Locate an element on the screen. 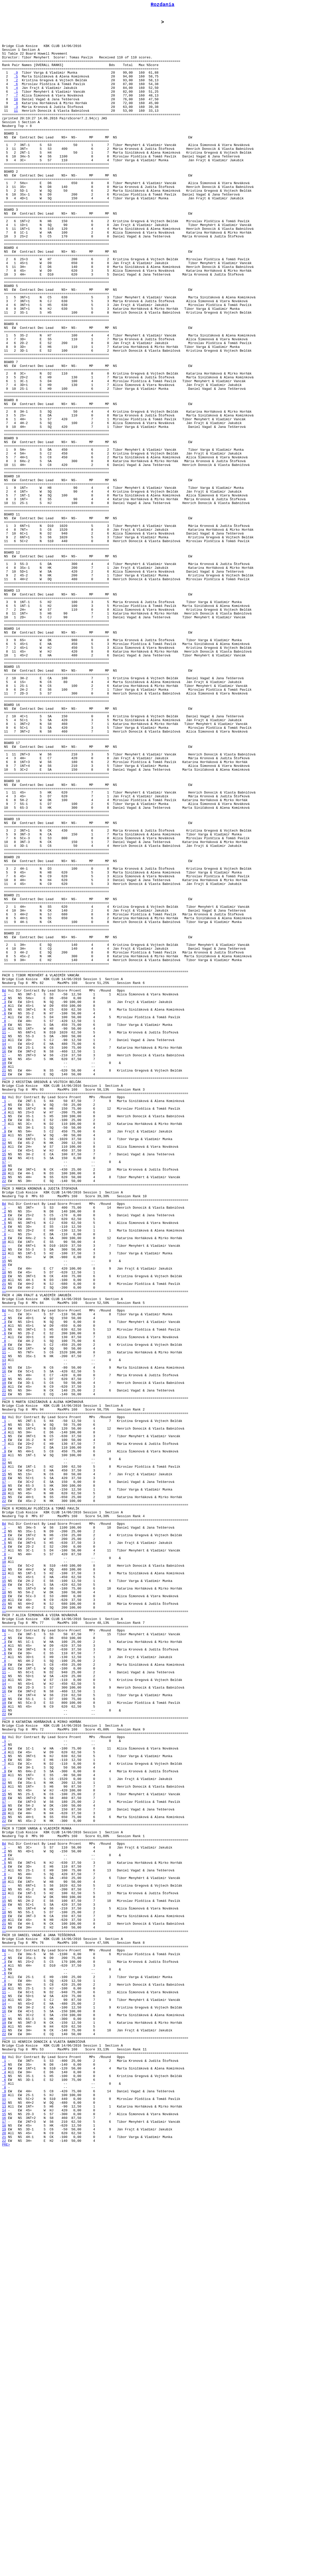  22 is located at coordinates (4, 1286).